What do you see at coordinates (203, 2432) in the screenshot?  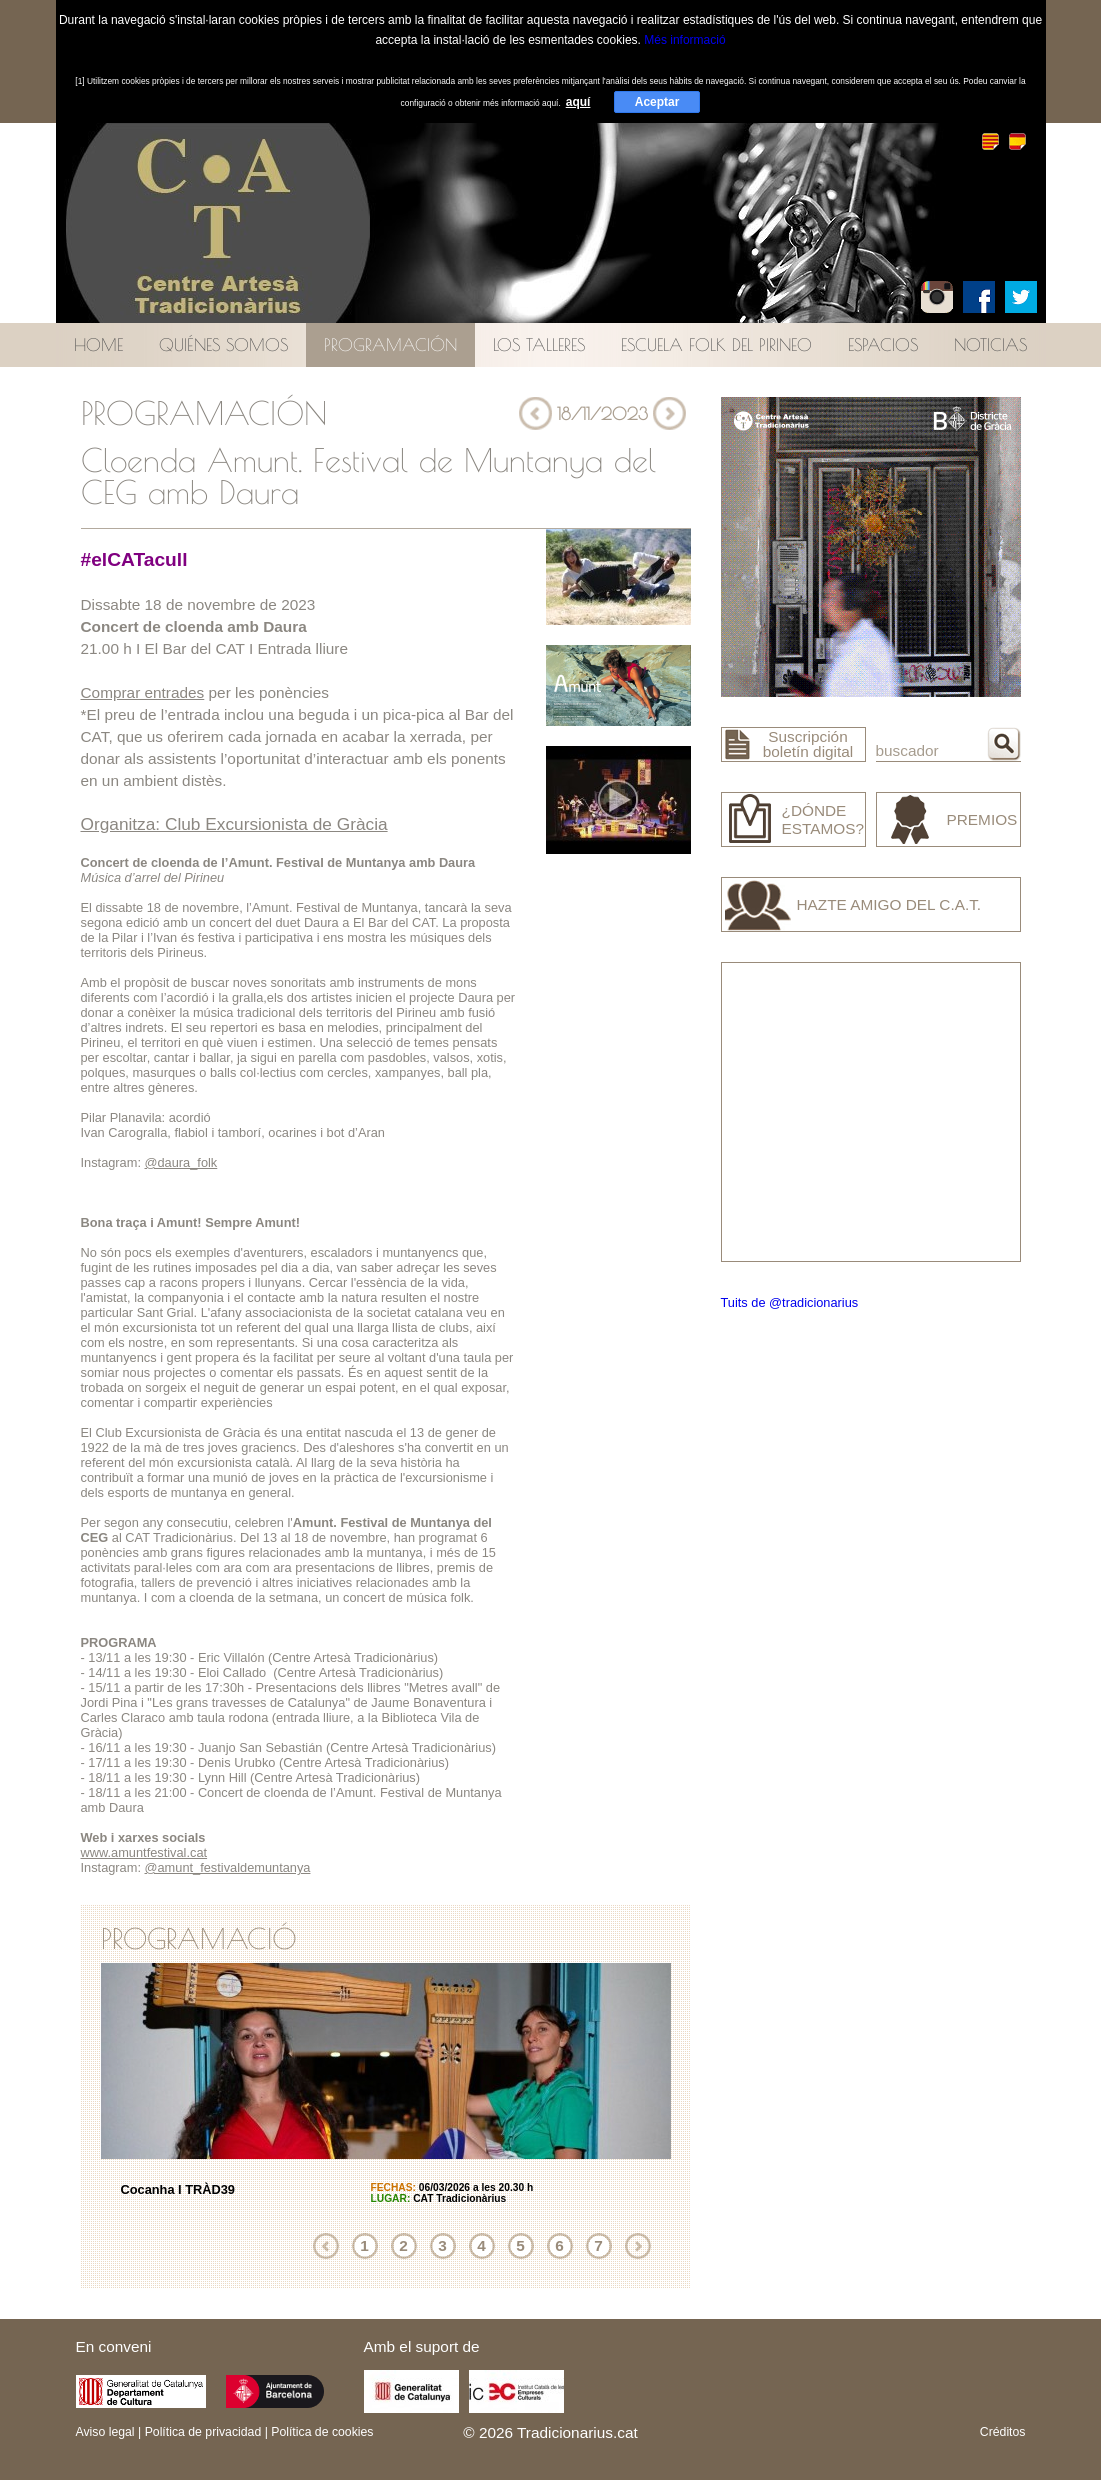 I see `Política de privacidad` at bounding box center [203, 2432].